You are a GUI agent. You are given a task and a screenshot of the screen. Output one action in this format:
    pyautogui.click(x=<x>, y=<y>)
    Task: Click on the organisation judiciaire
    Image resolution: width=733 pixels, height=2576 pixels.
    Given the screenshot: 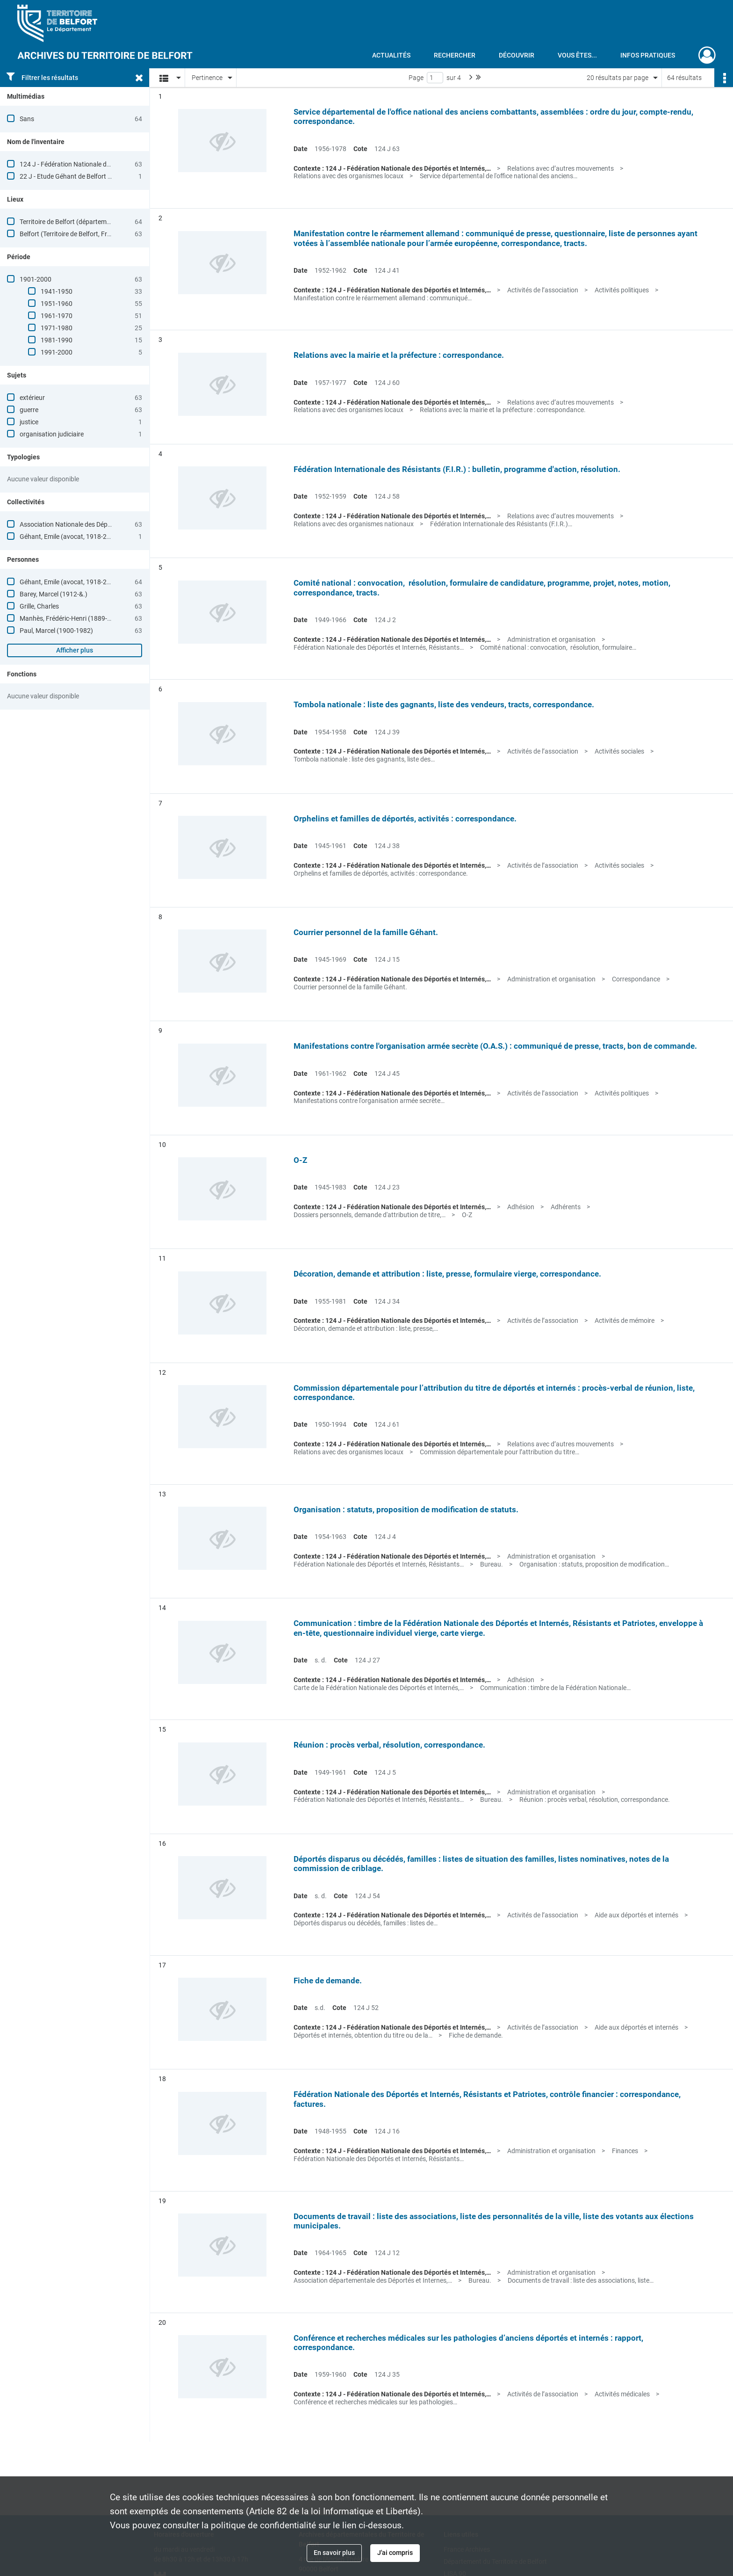 What is the action you would take?
    pyautogui.click(x=52, y=434)
    